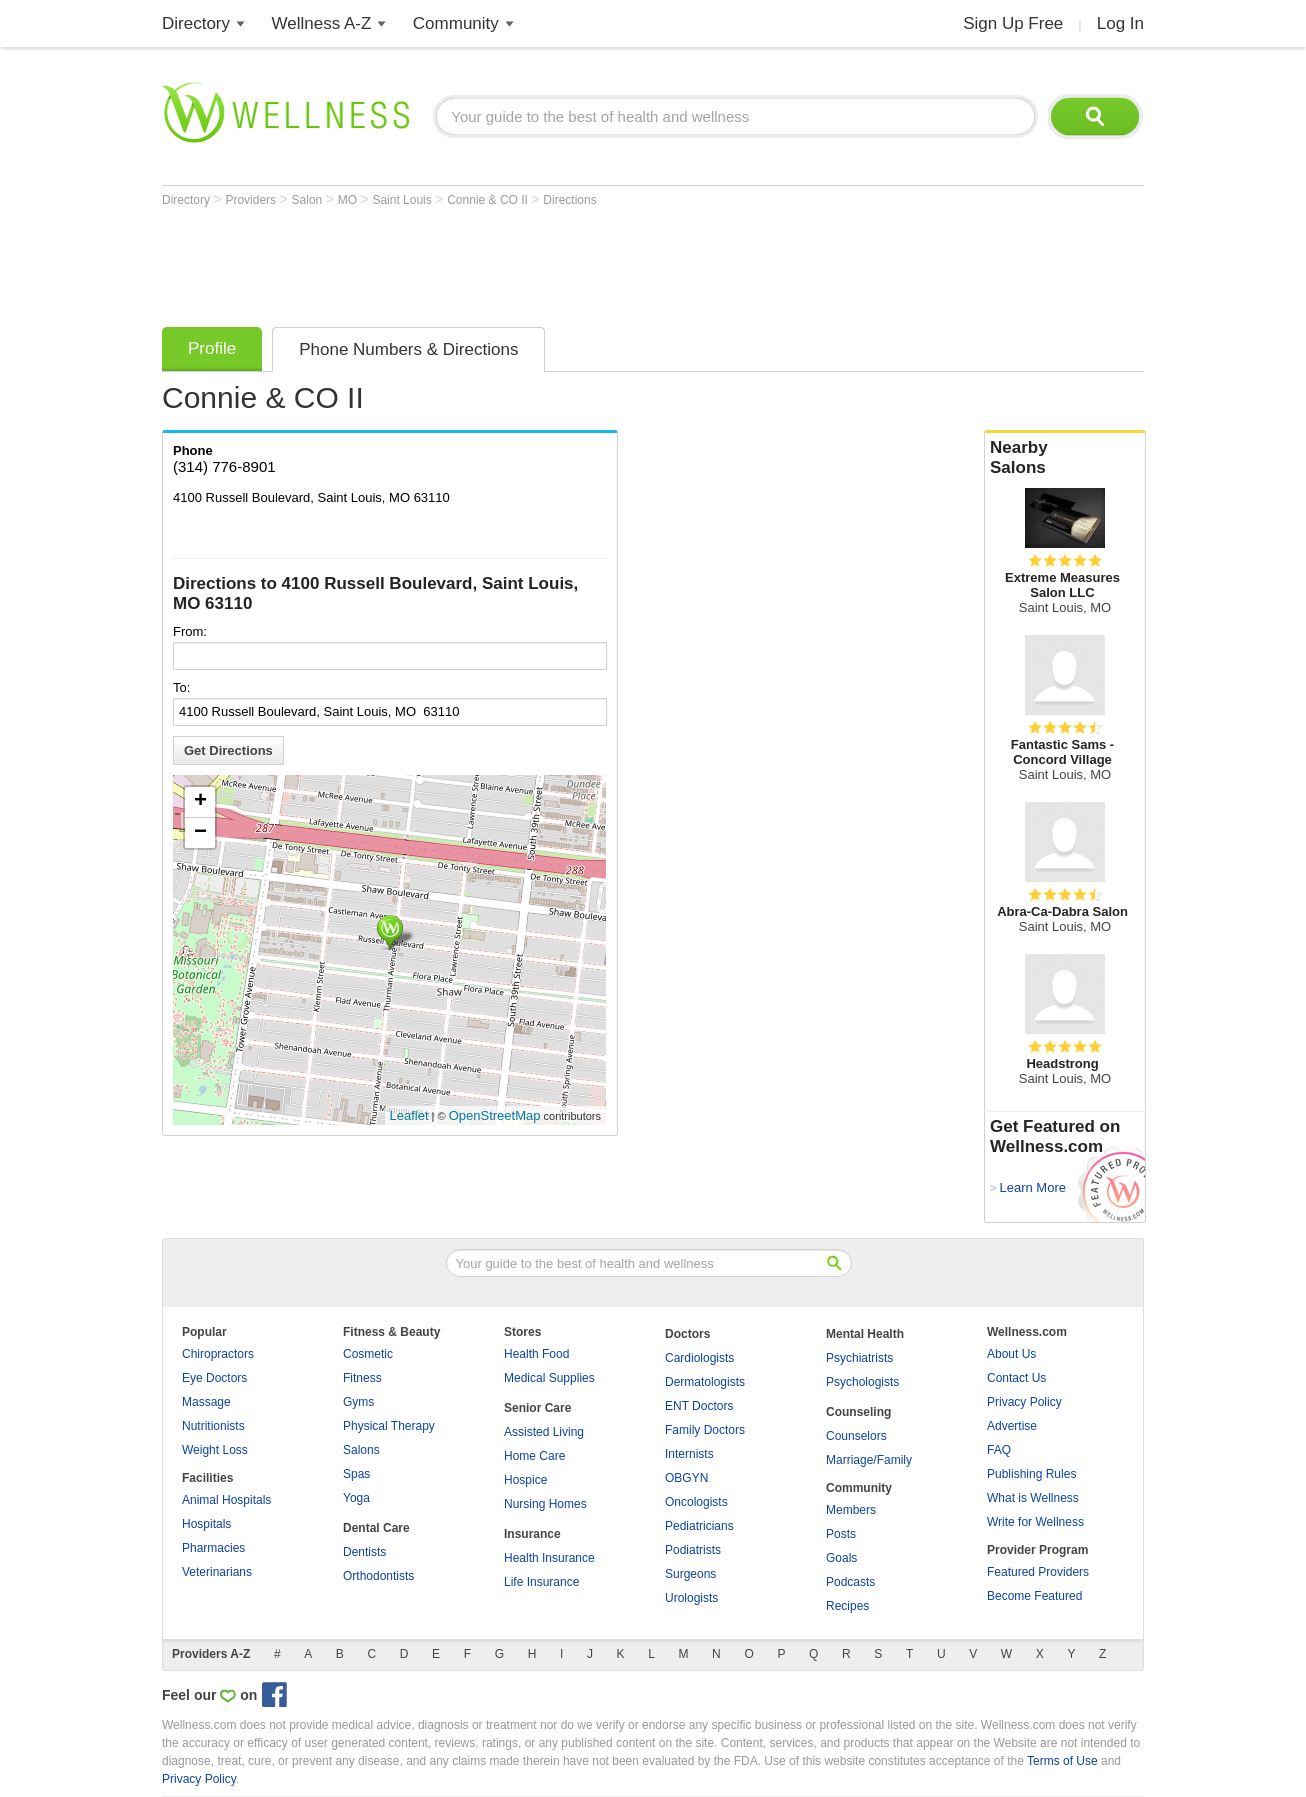 The width and height of the screenshot is (1306, 1797). I want to click on Podiatrists, so click(693, 1550).